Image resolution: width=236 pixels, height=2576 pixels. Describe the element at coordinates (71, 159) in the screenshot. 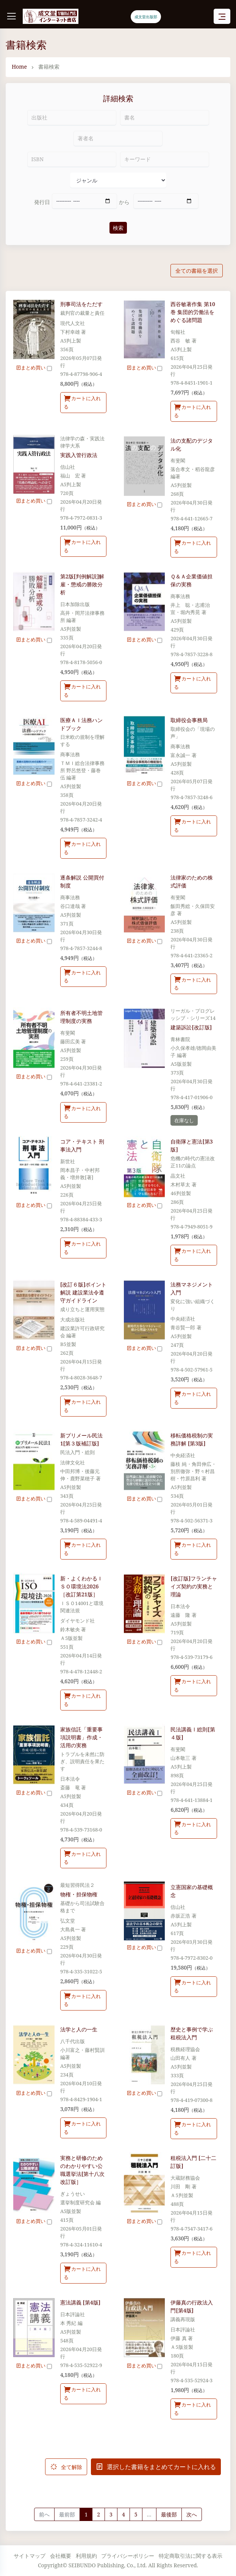

I see `[ISBN]` at that location.